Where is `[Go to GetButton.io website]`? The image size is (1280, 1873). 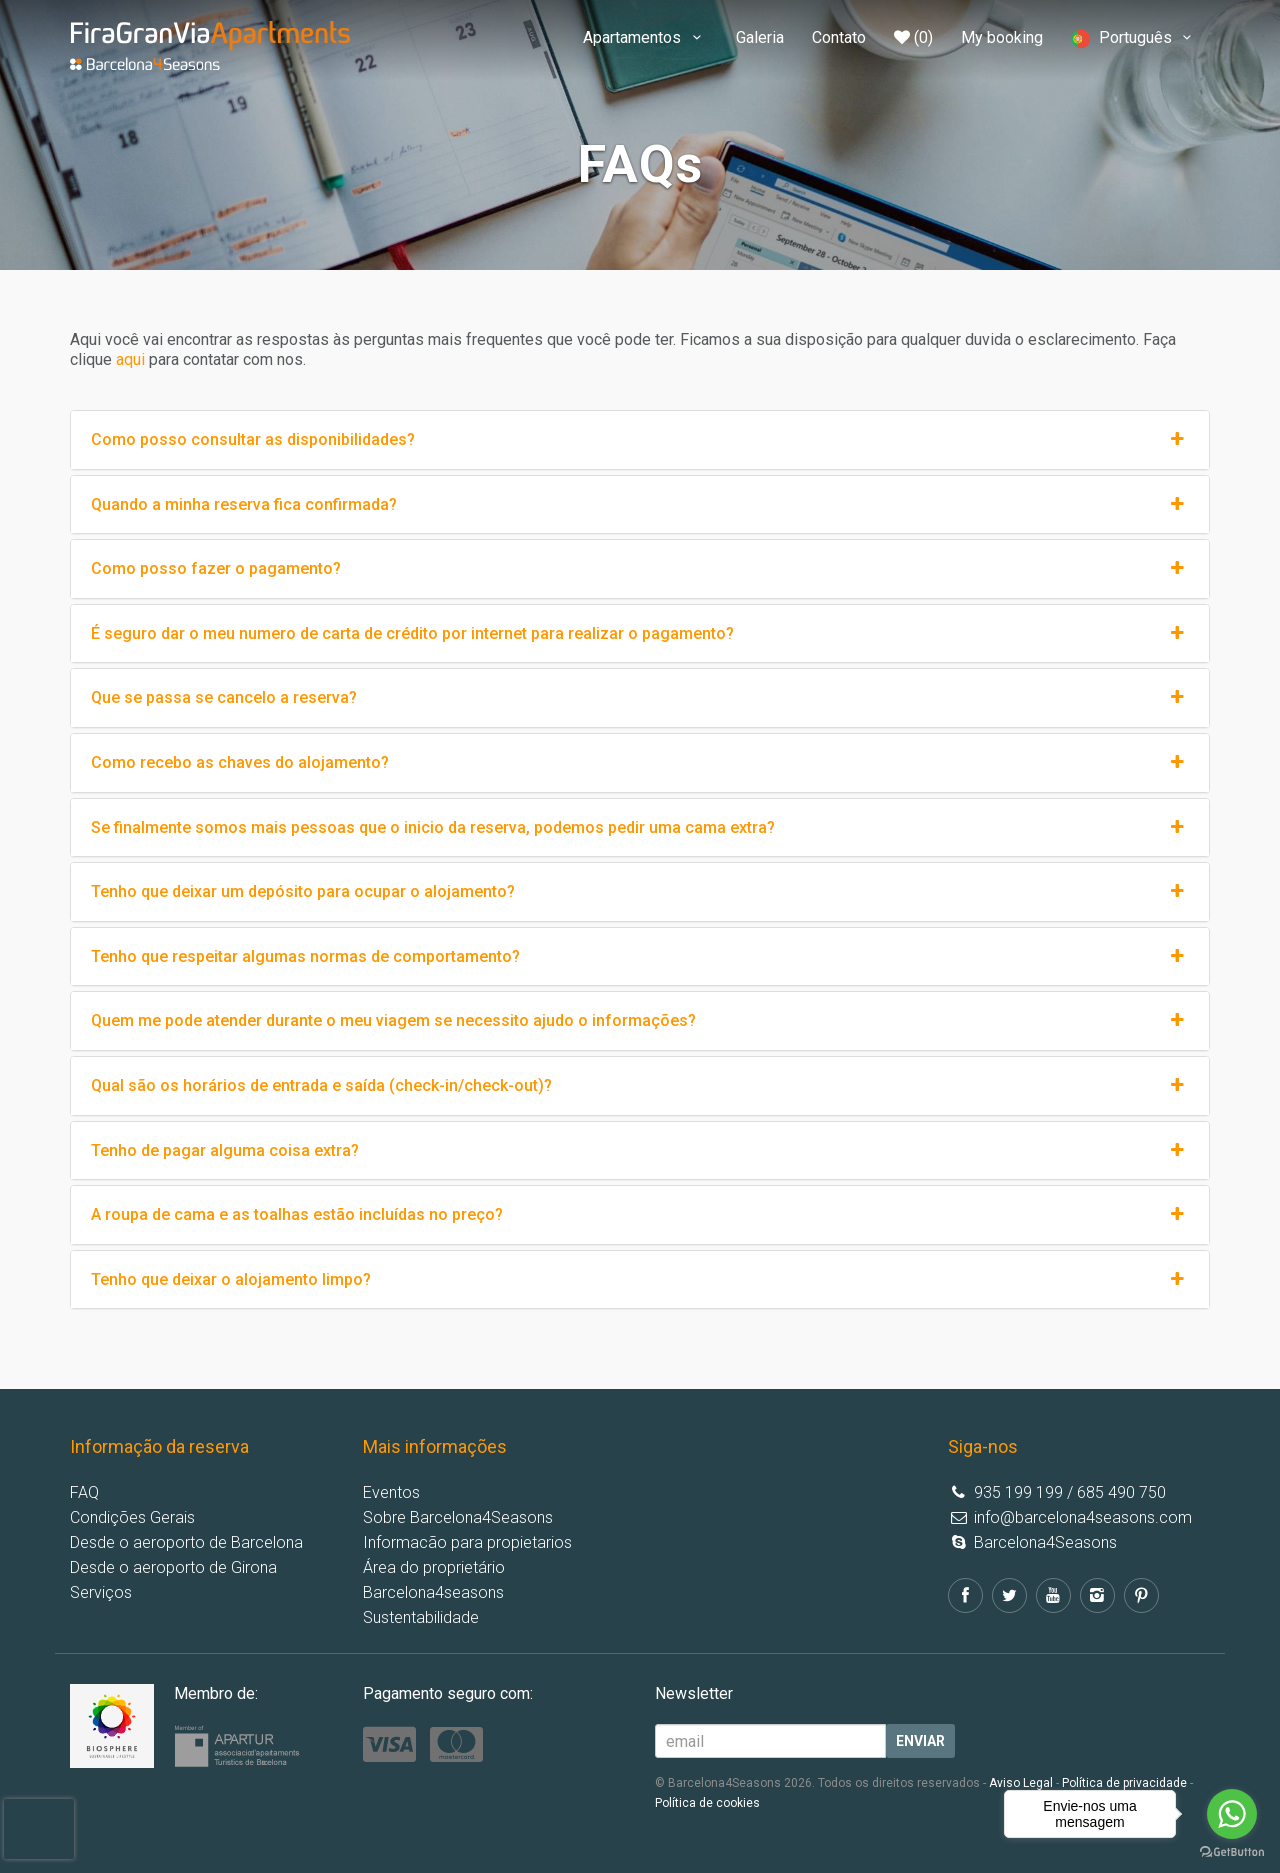 [Go to GetButton.io website] is located at coordinates (1232, 1852).